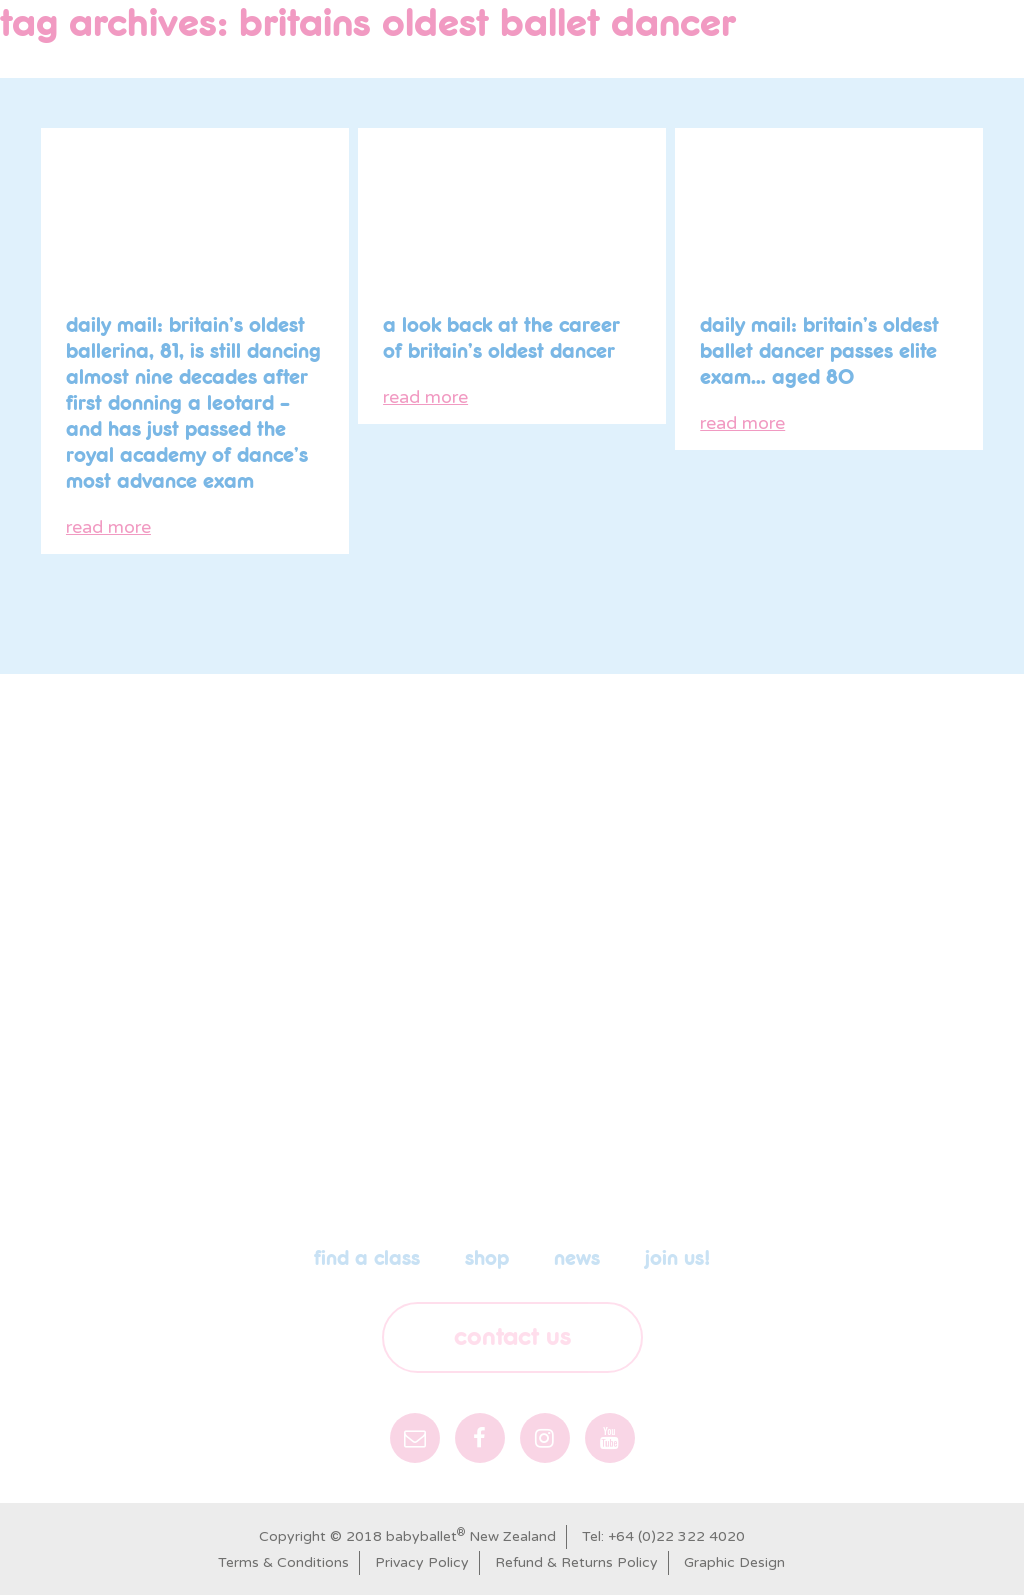  I want to click on +64 (0)22 322 4020, so click(676, 1536).